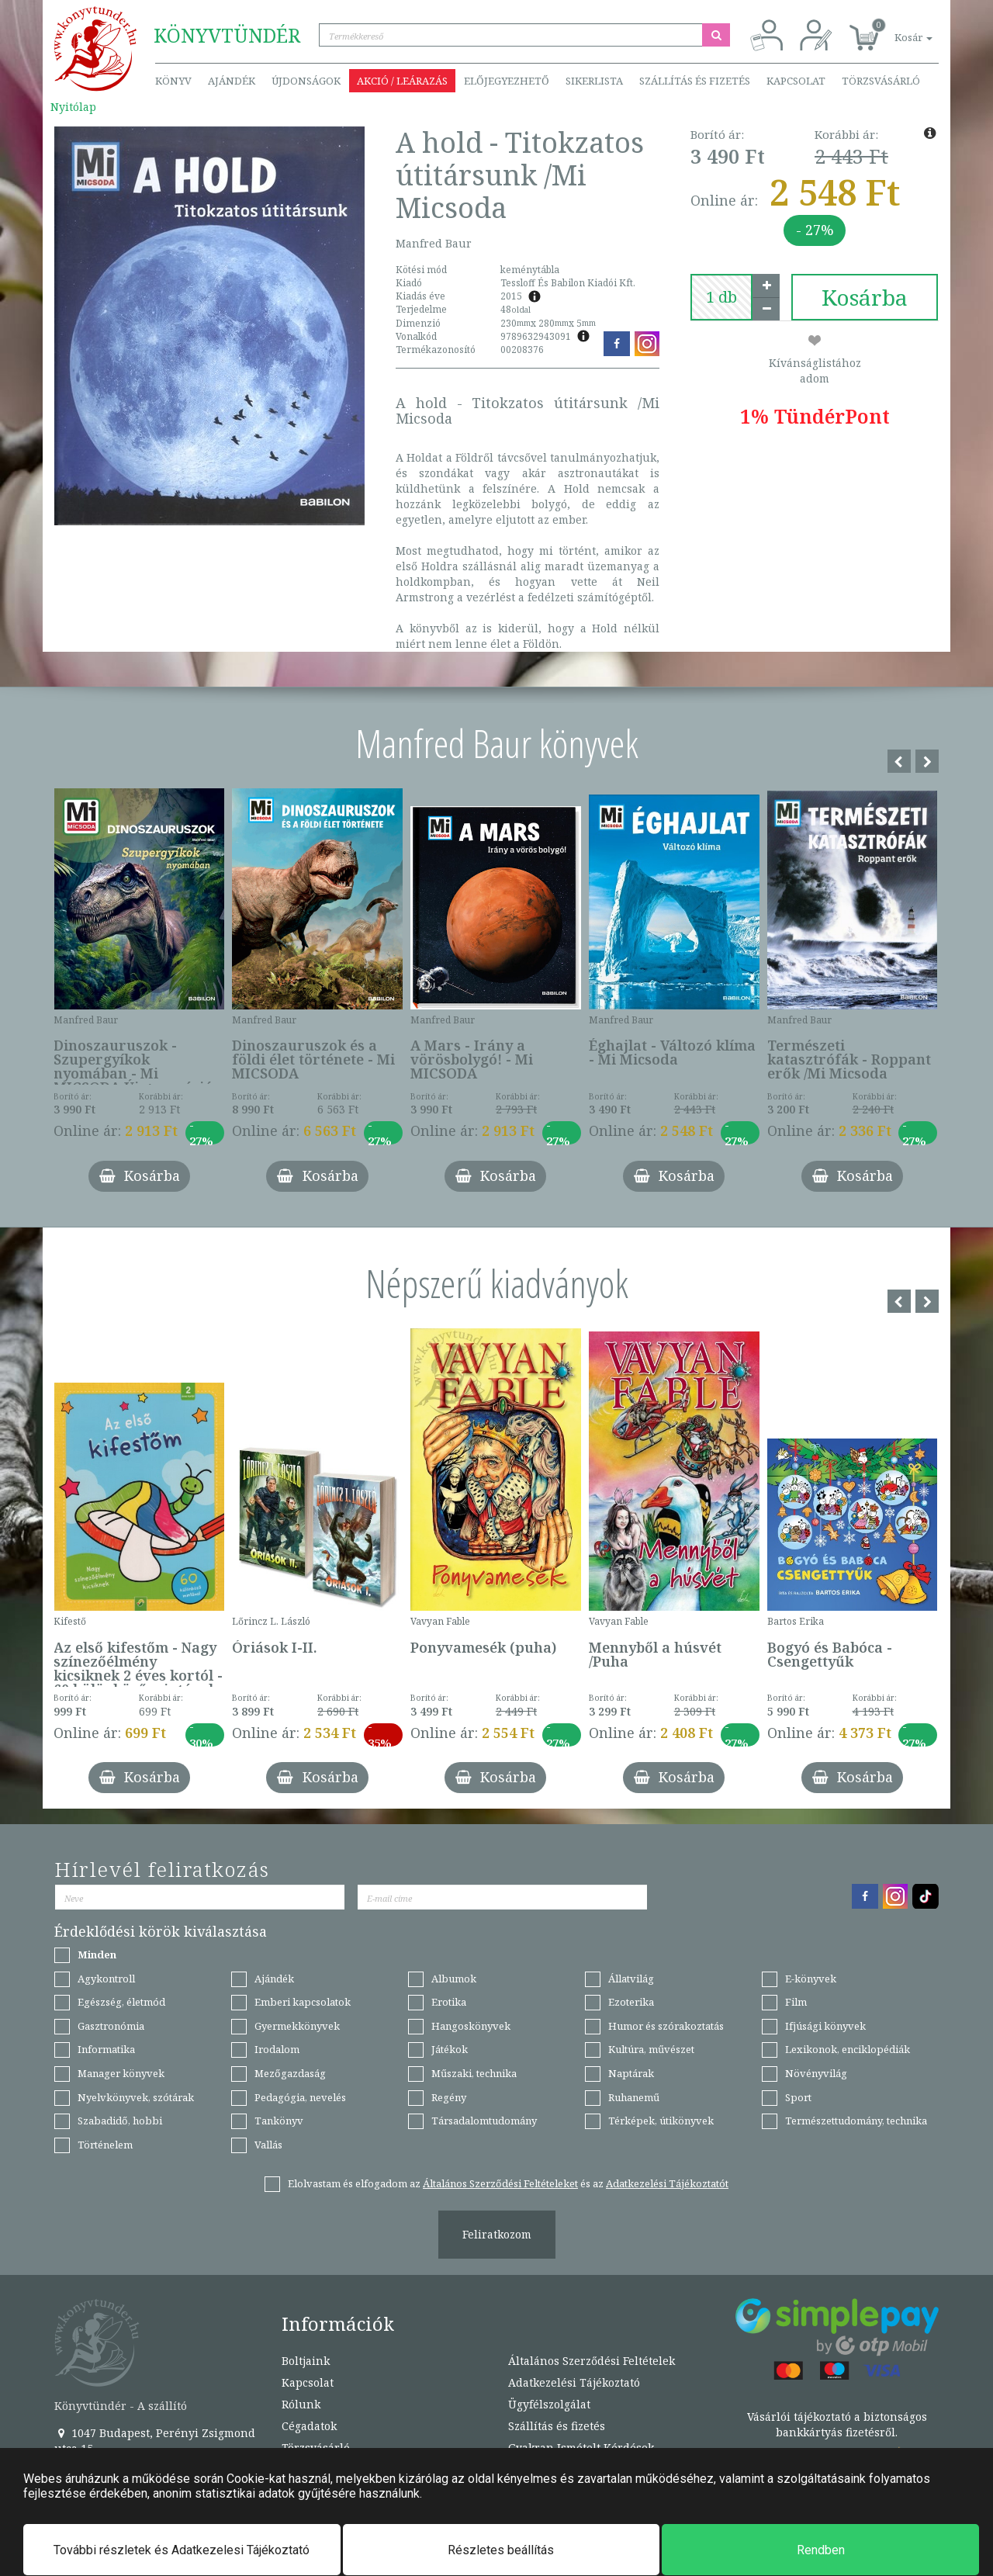  Describe the element at coordinates (594, 81) in the screenshot. I see `Sikerlista` at that location.